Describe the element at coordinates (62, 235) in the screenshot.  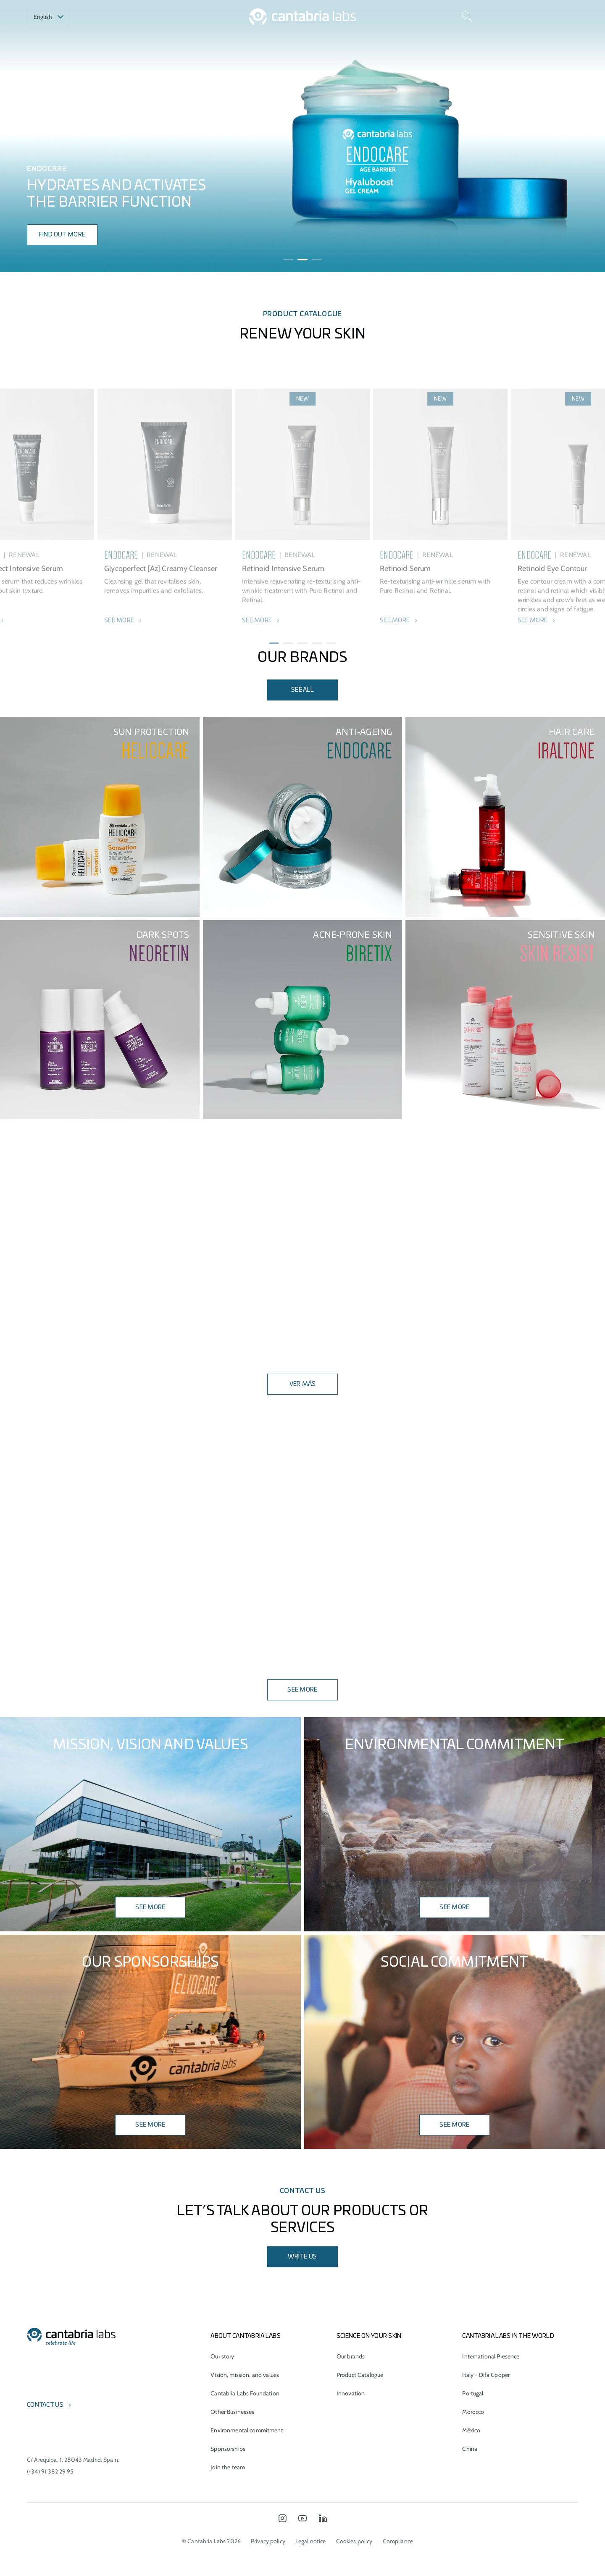
I see `find out more` at that location.